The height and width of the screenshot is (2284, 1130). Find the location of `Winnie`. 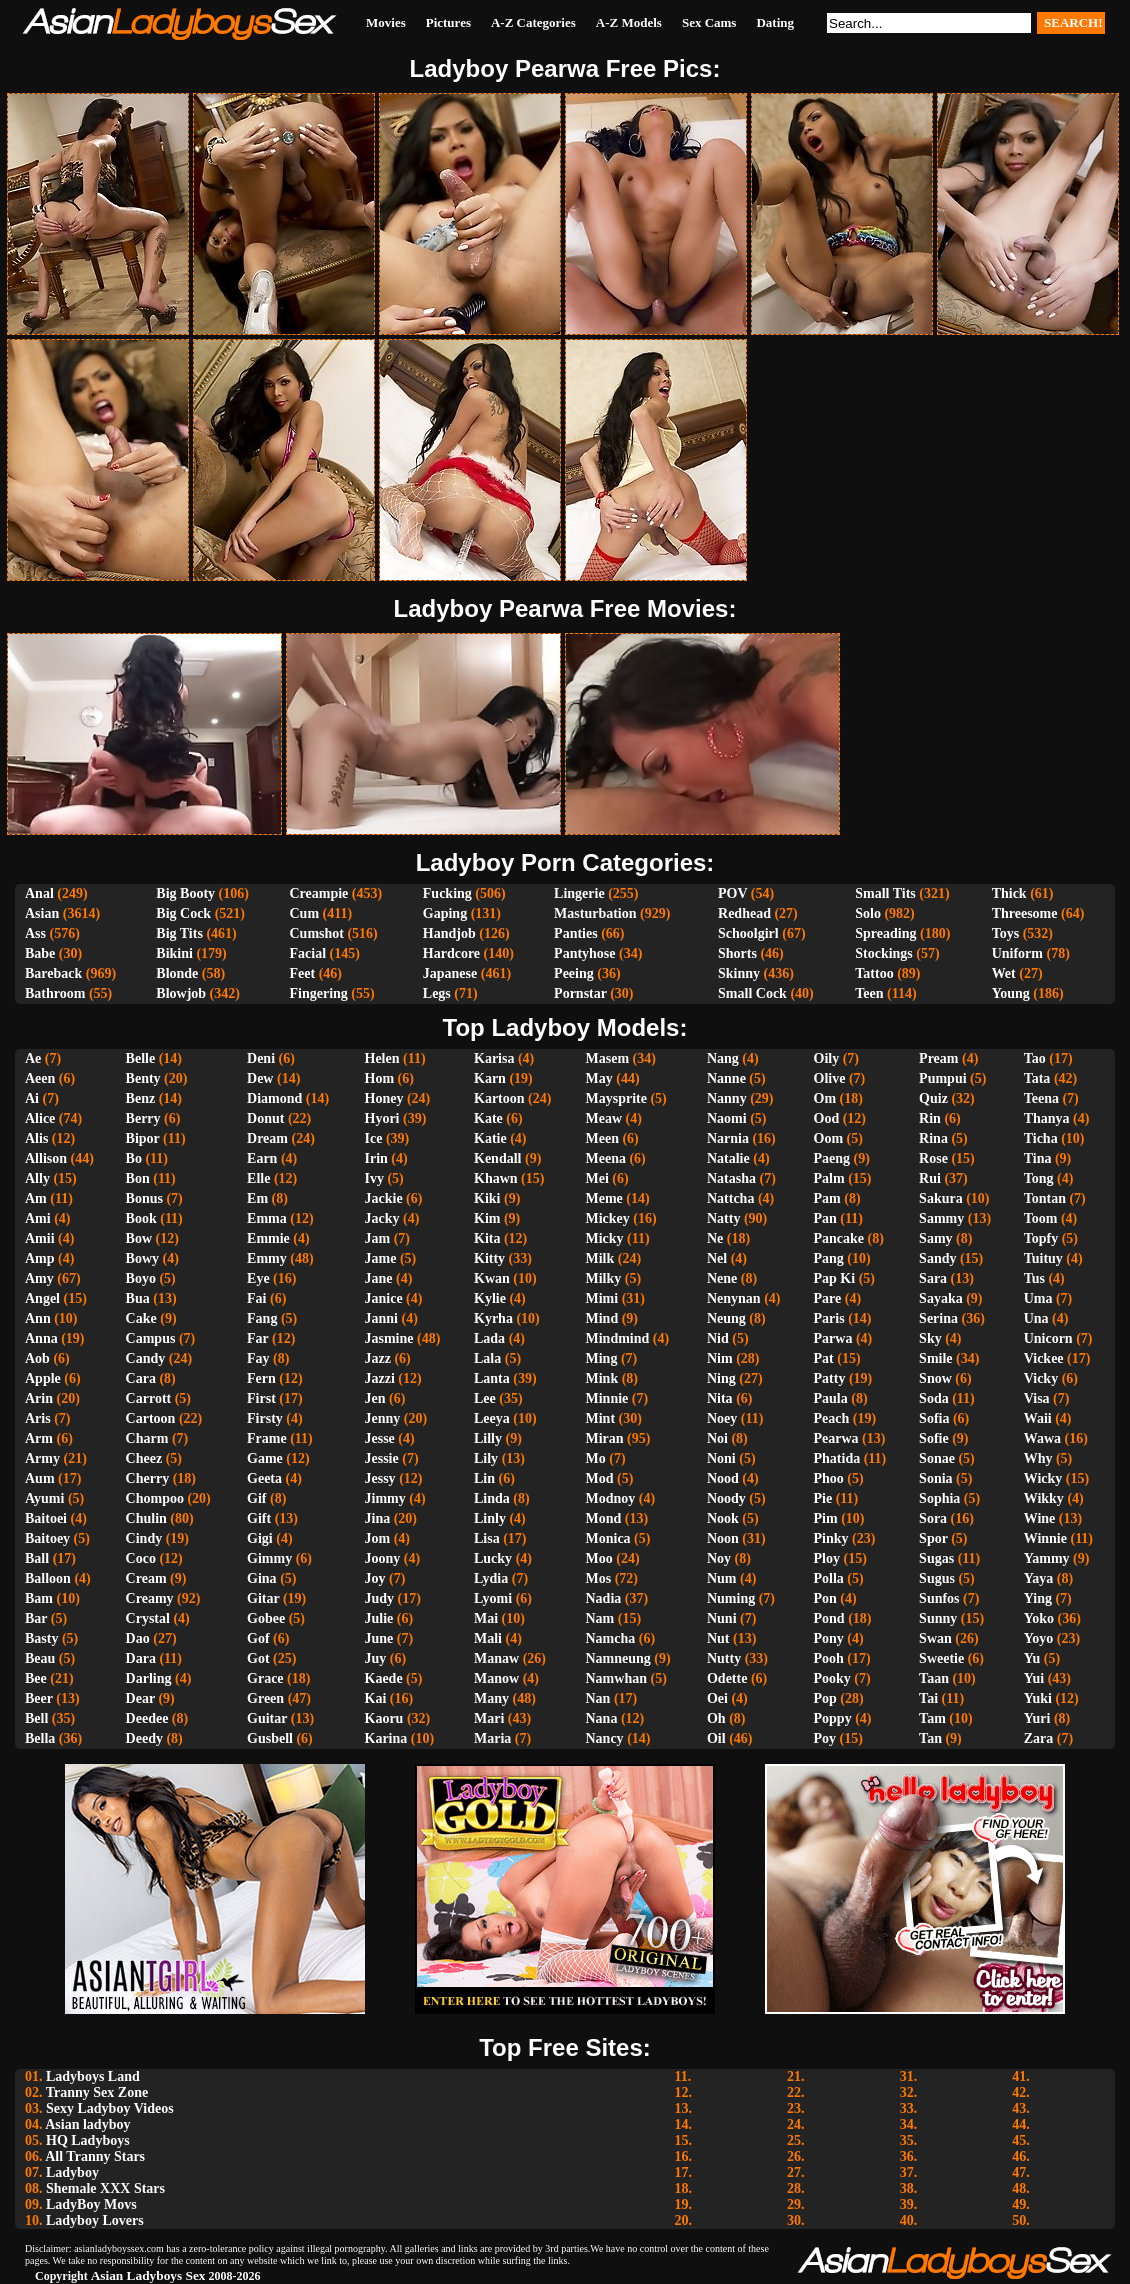

Winnie is located at coordinates (1045, 1538).